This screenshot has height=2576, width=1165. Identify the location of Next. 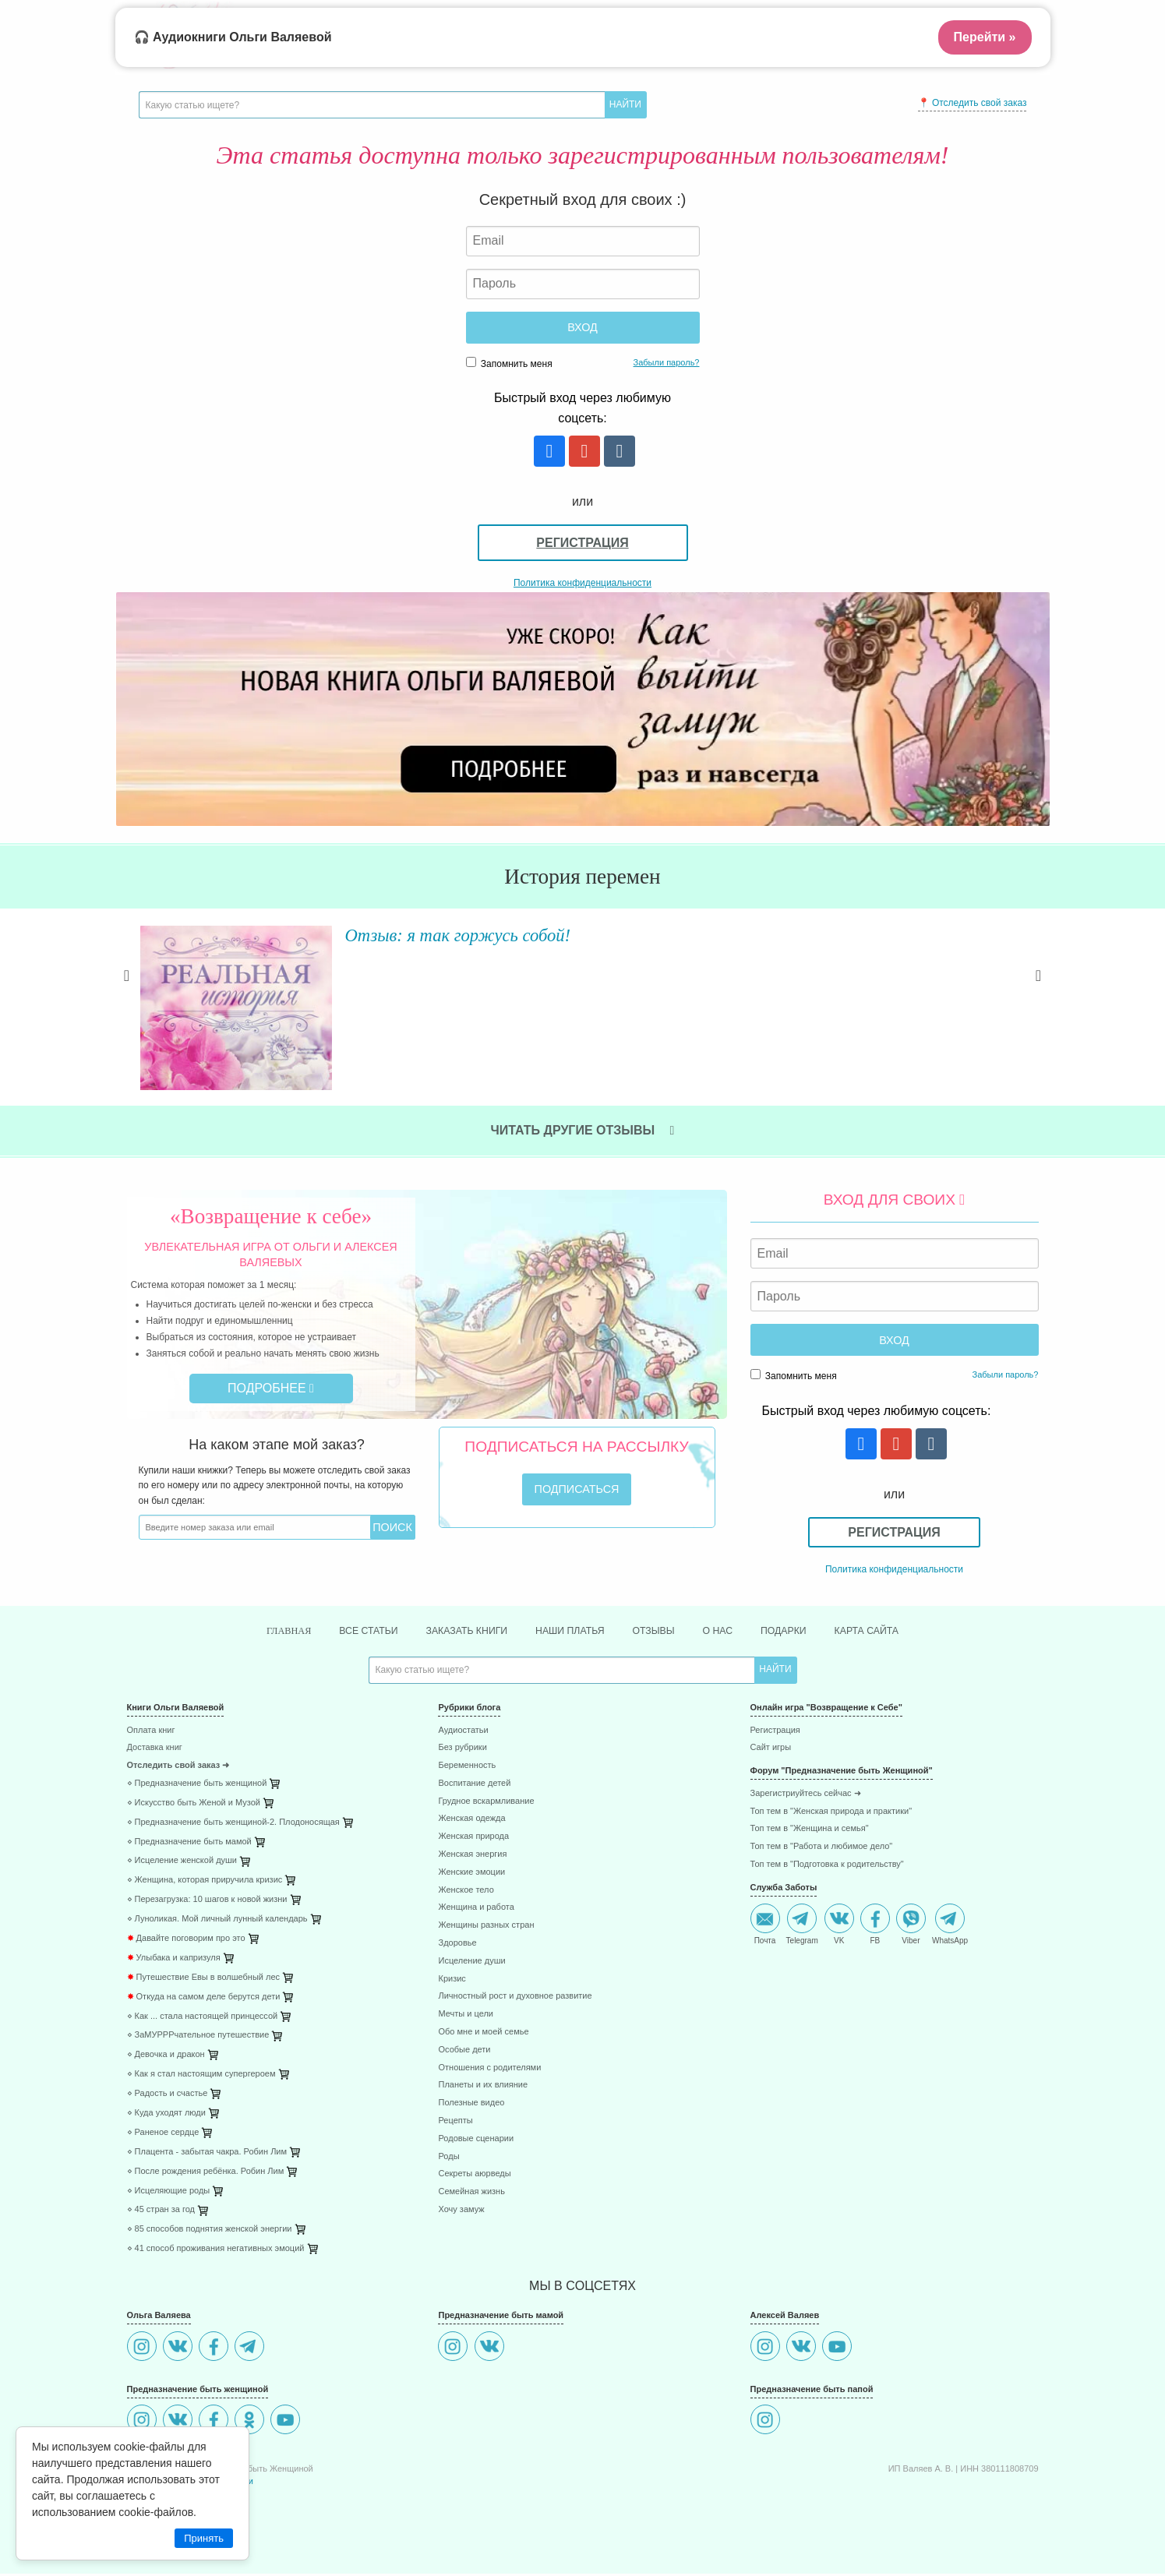
(1039, 994).